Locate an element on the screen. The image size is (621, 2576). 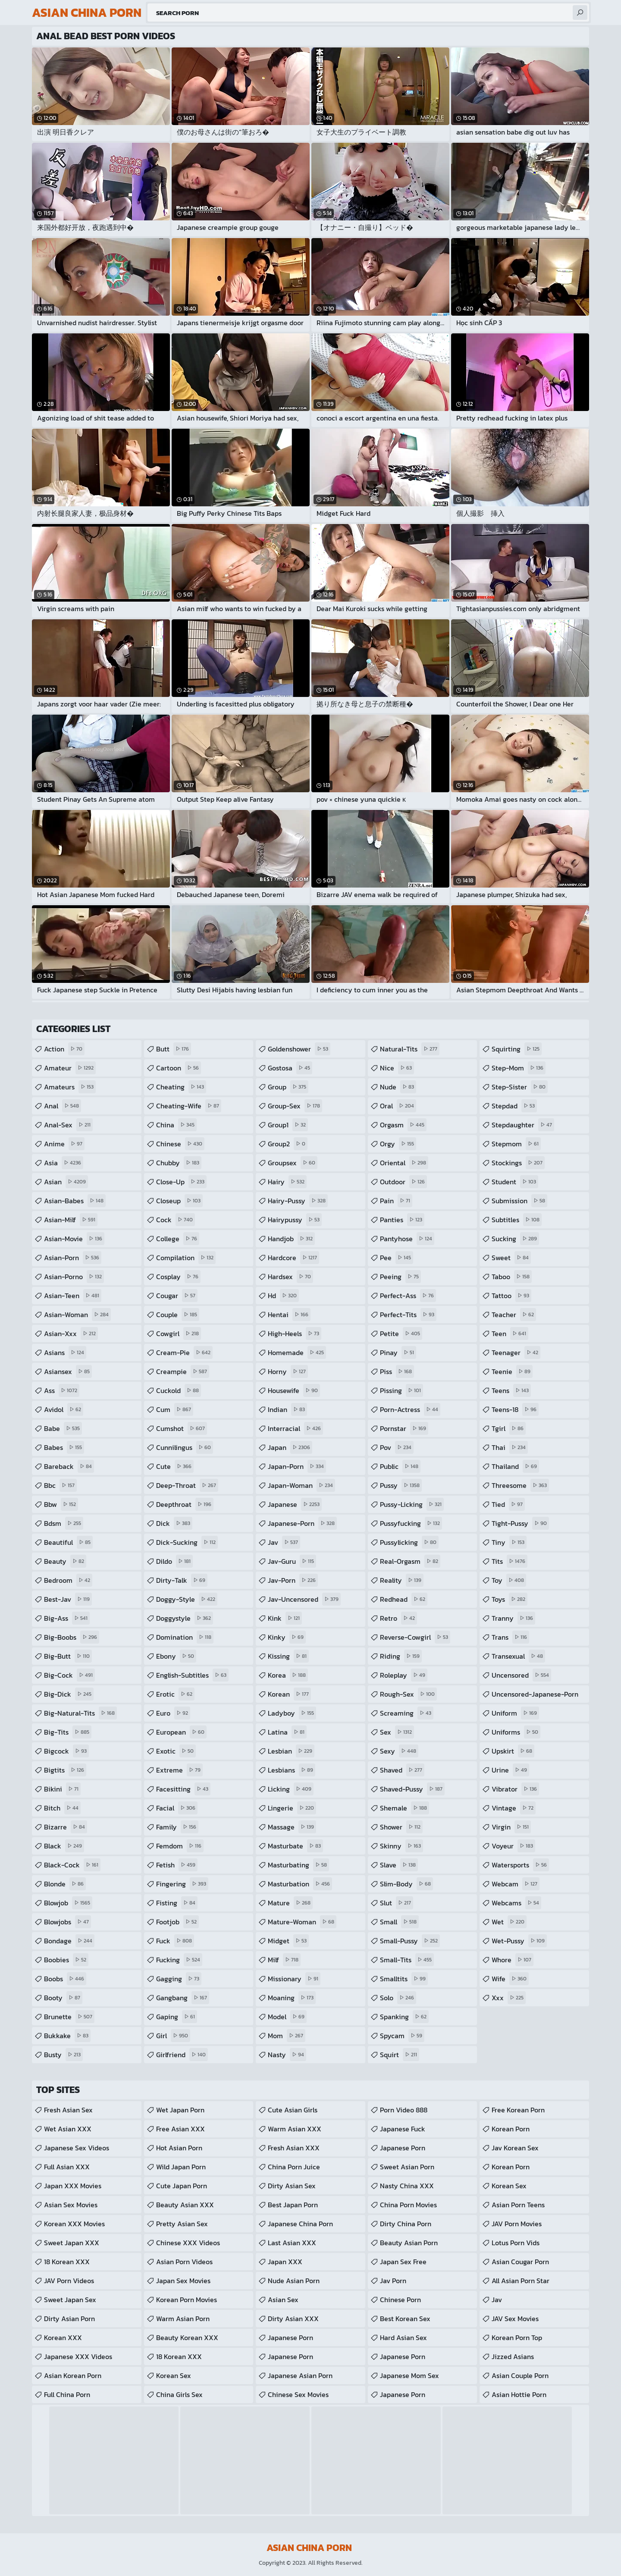
virgin is located at coordinates (511, 1826).